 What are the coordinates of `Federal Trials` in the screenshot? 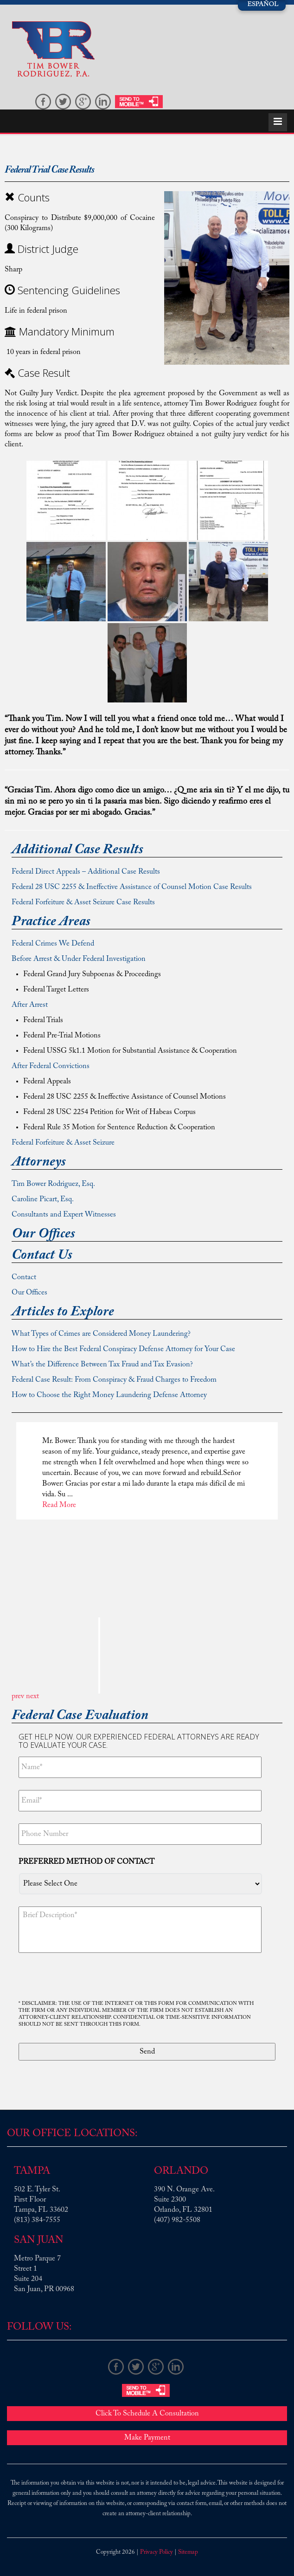 It's located at (43, 1020).